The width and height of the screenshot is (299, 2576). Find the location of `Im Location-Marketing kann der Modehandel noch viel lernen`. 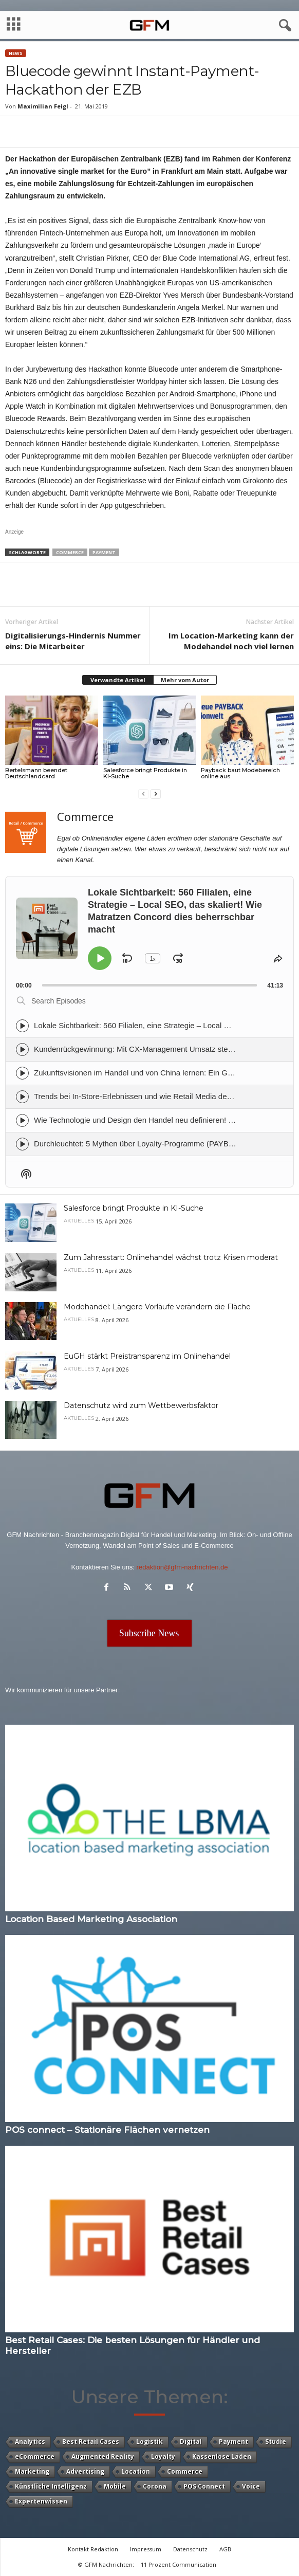

Im Location-Marketing kann der Modehandel noch viel lernen is located at coordinates (231, 640).